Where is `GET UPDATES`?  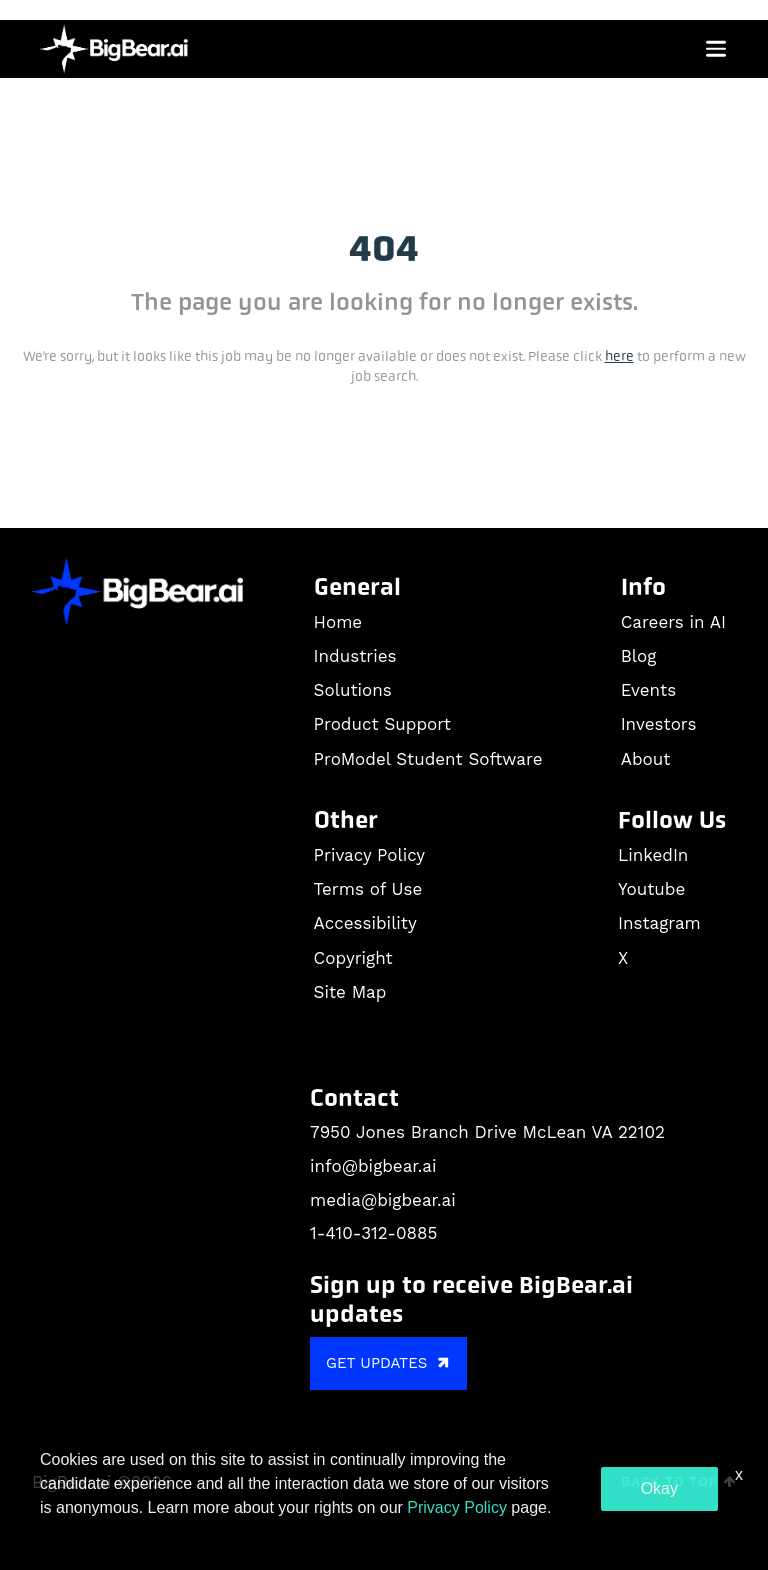
GET UPDATES is located at coordinates (390, 1362).